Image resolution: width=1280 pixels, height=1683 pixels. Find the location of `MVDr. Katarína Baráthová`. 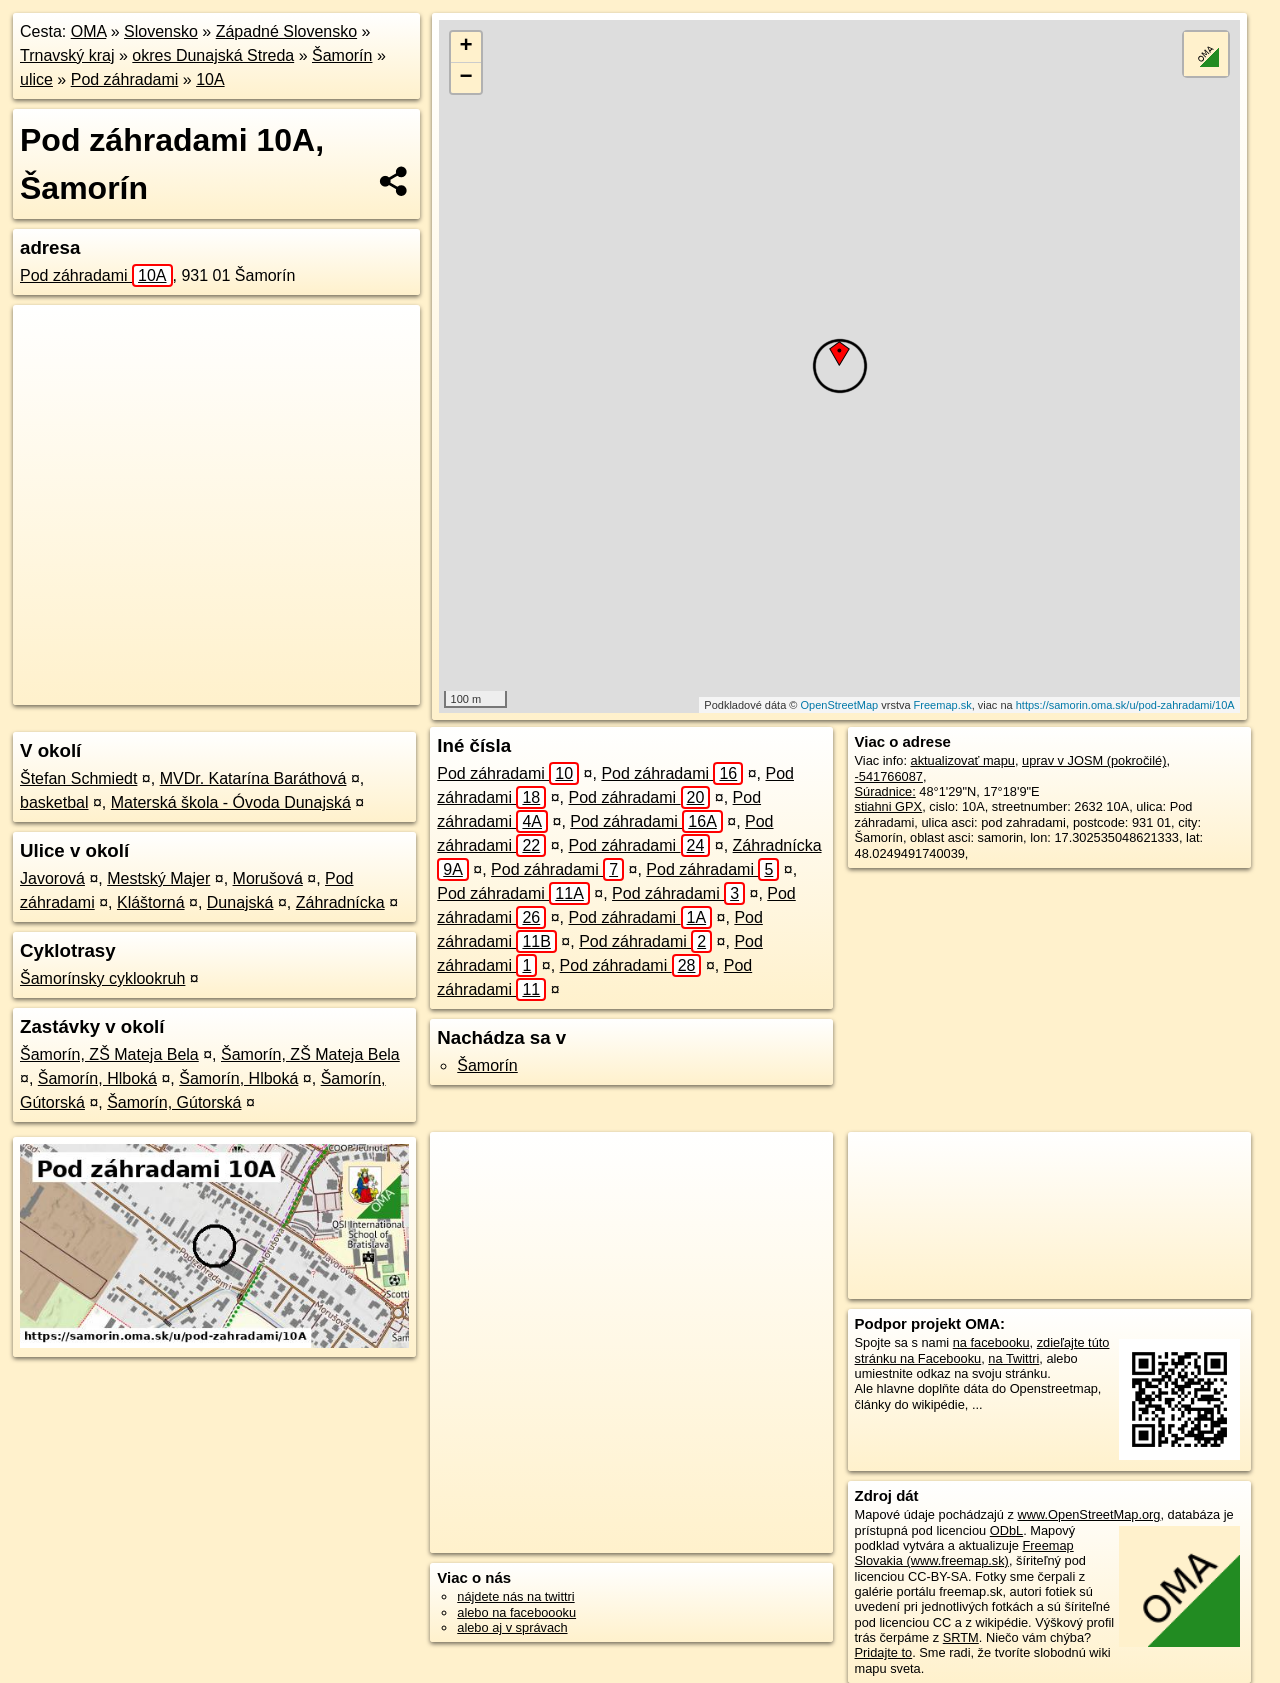

MVDr. Katarína Baráthová is located at coordinates (253, 778).